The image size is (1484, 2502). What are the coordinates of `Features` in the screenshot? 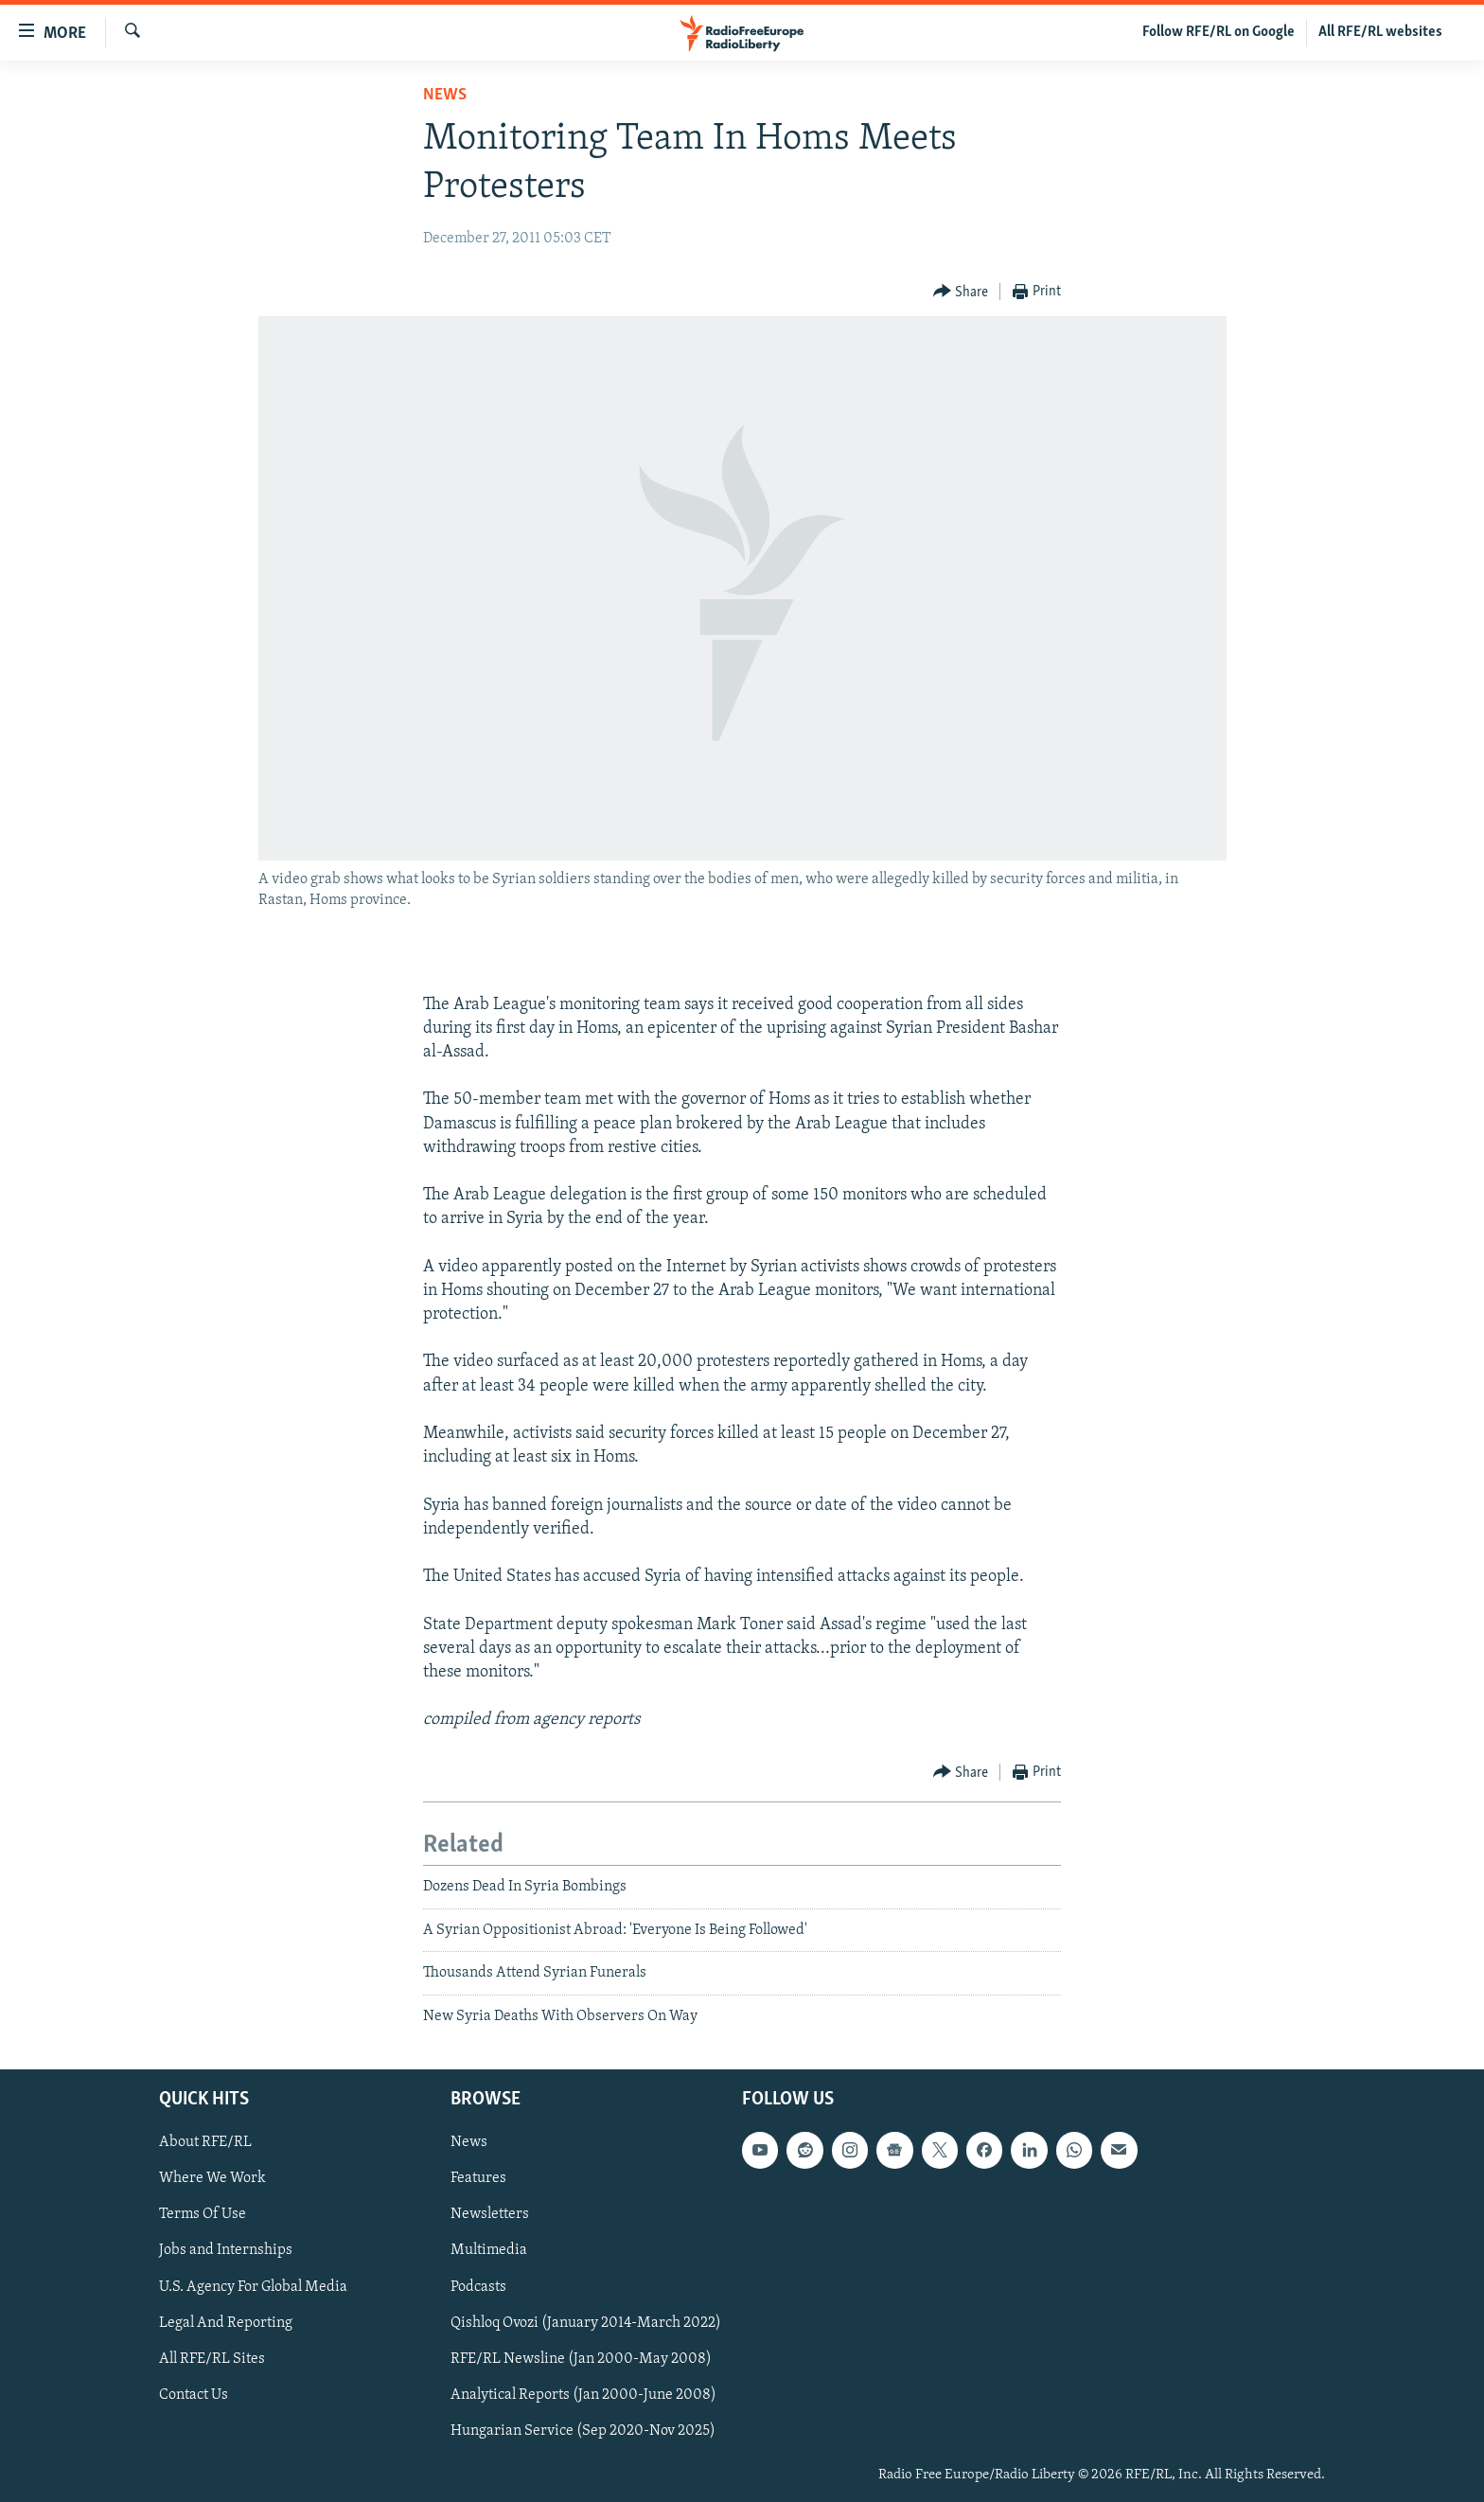 It's located at (478, 2178).